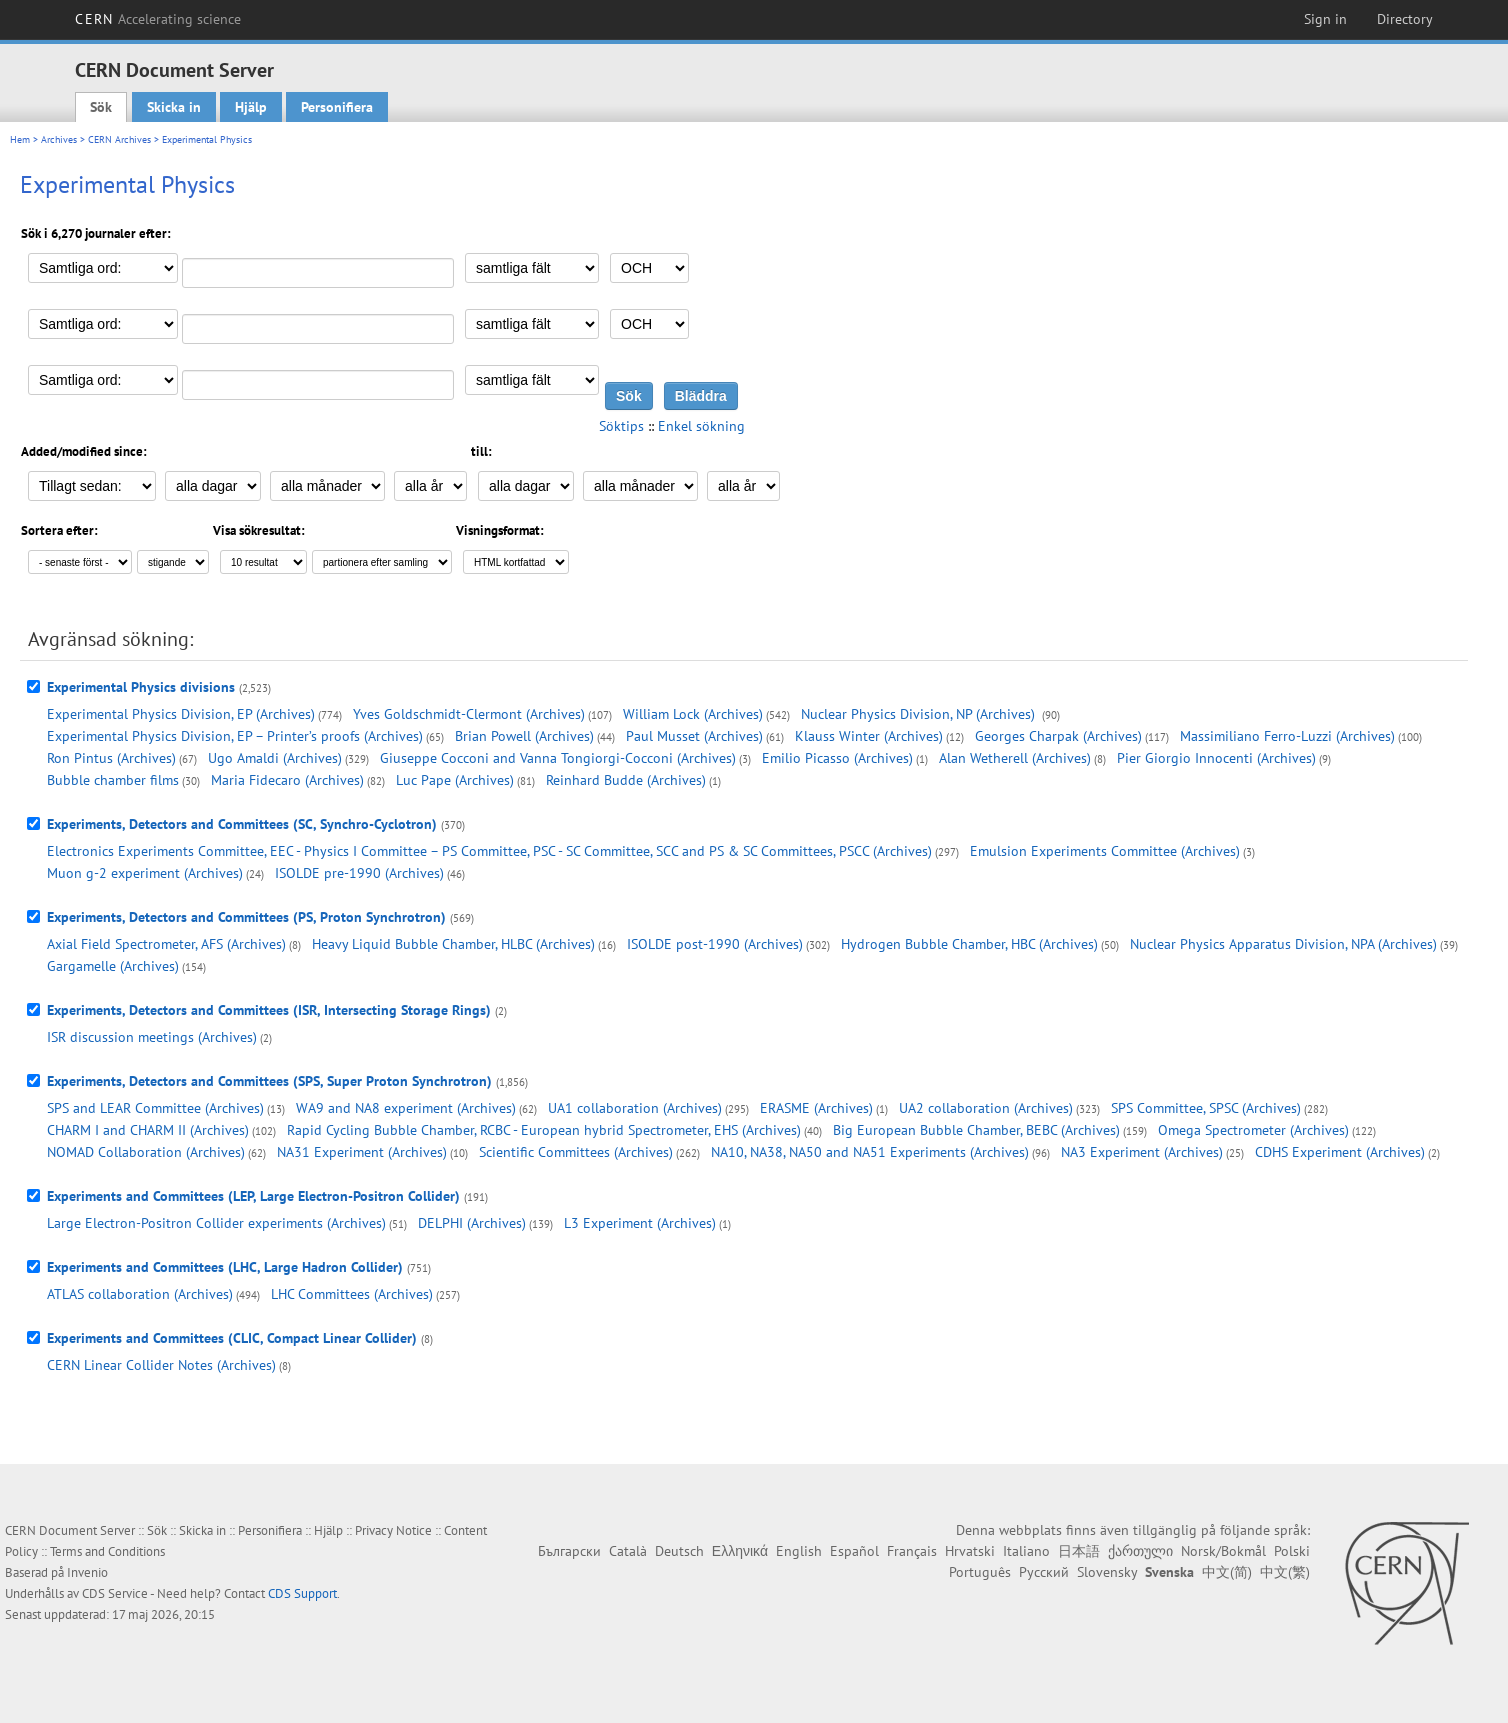  Describe the element at coordinates (145, 873) in the screenshot. I see `Muon g-2 experiment (Archives)` at that location.